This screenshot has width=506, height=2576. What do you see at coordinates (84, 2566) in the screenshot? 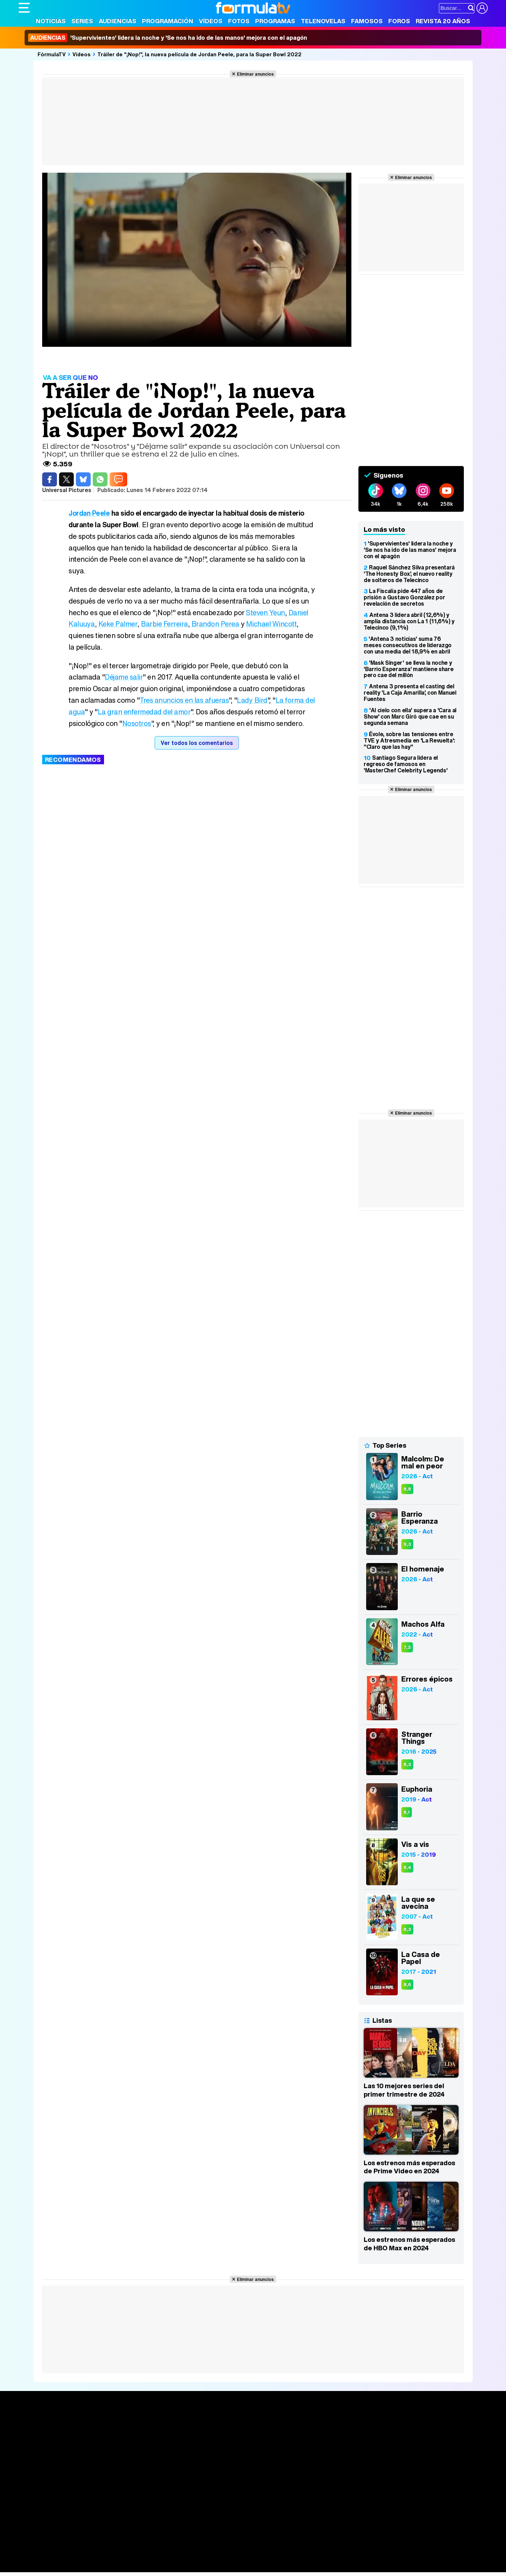
I see `Style` at bounding box center [84, 2566].